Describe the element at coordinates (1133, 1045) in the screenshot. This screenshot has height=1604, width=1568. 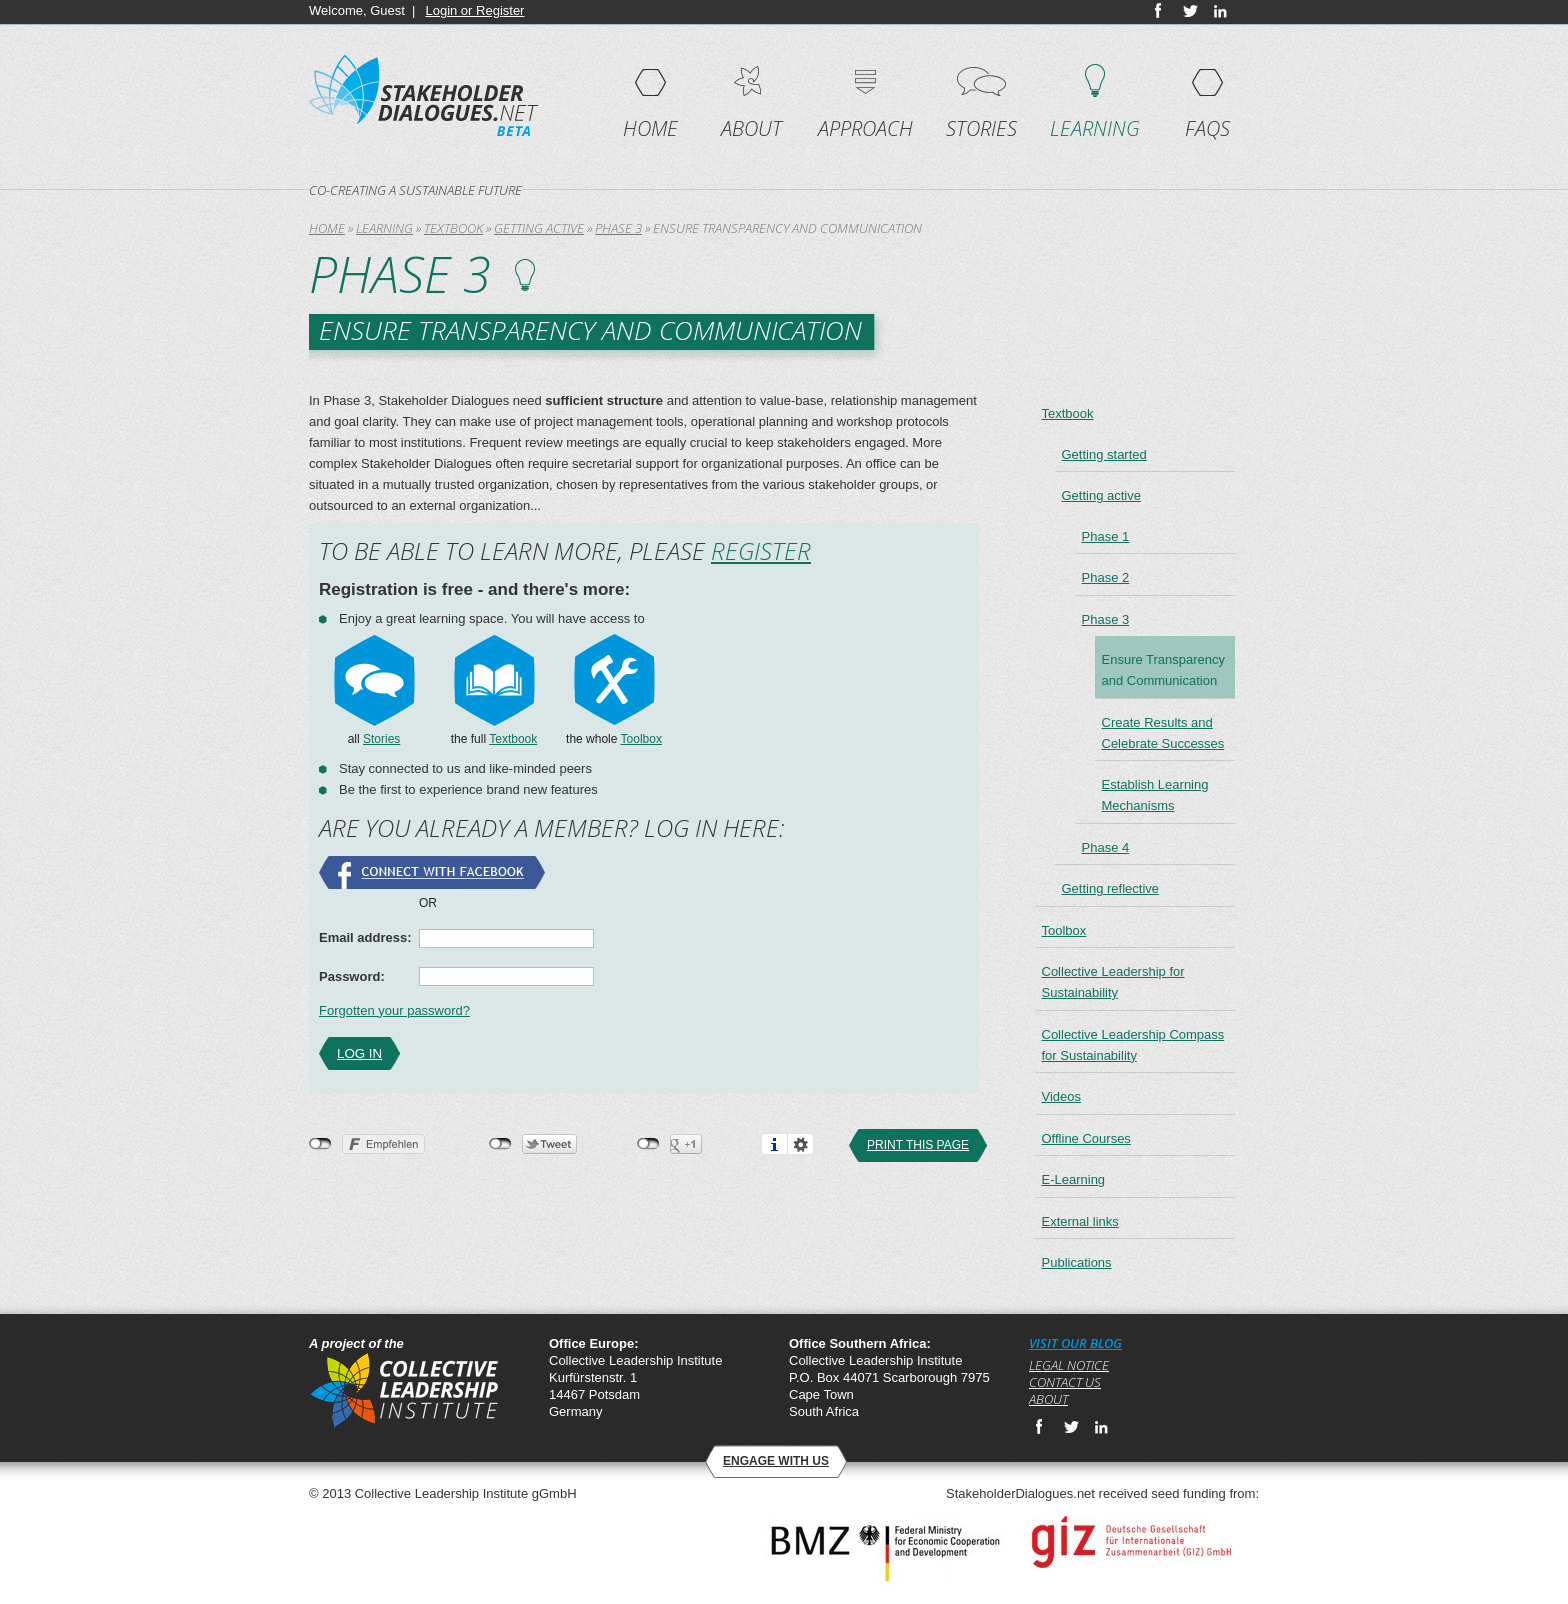
I see `Collective Leadership Compass for Sustainability` at that location.